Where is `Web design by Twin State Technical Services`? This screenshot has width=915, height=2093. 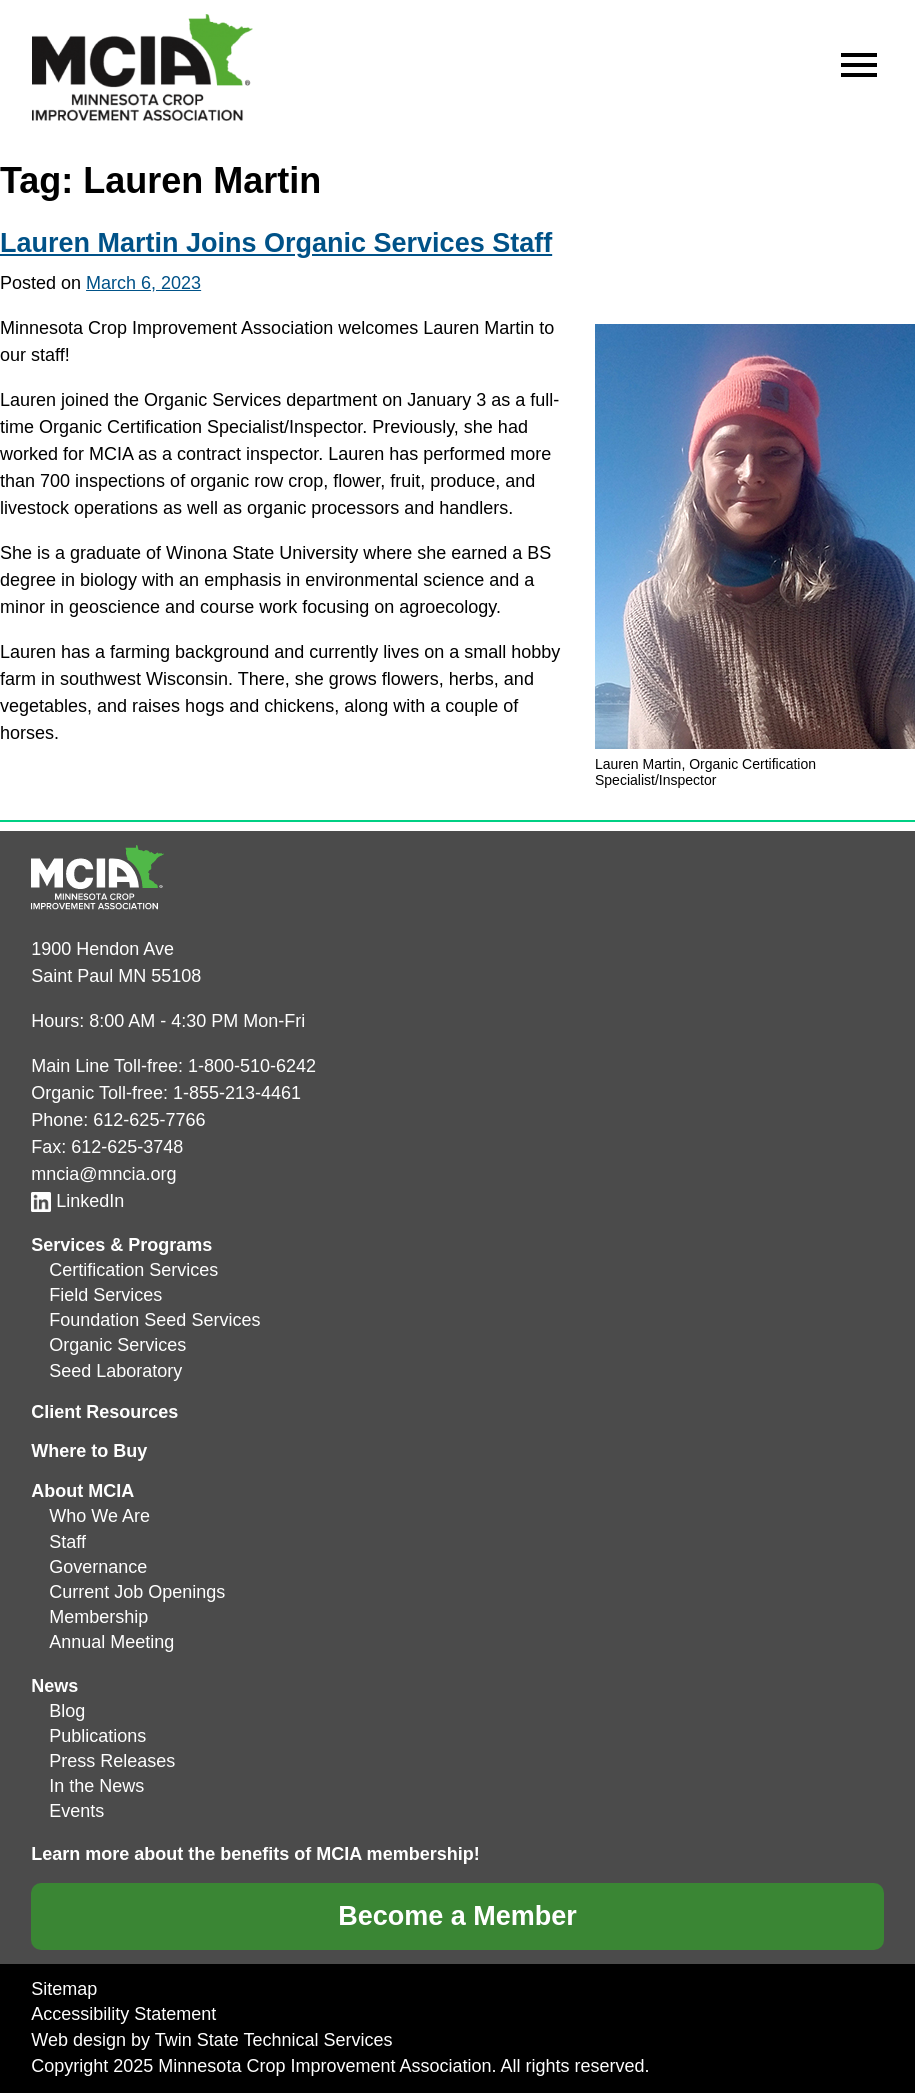
Web design by Twin State Technical Services is located at coordinates (211, 2040).